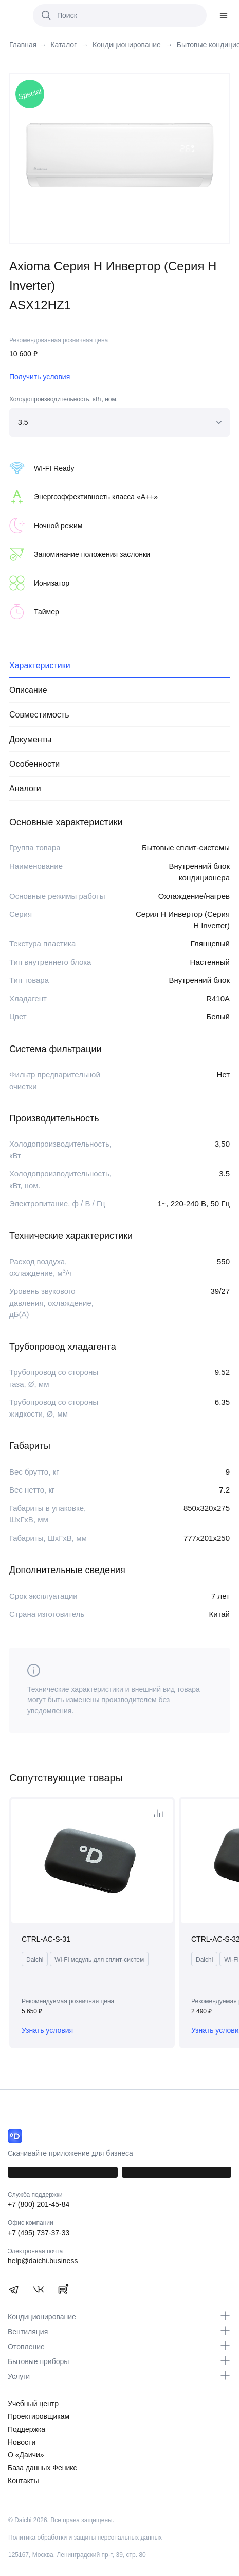  What do you see at coordinates (28, 690) in the screenshot?
I see `Описание` at bounding box center [28, 690].